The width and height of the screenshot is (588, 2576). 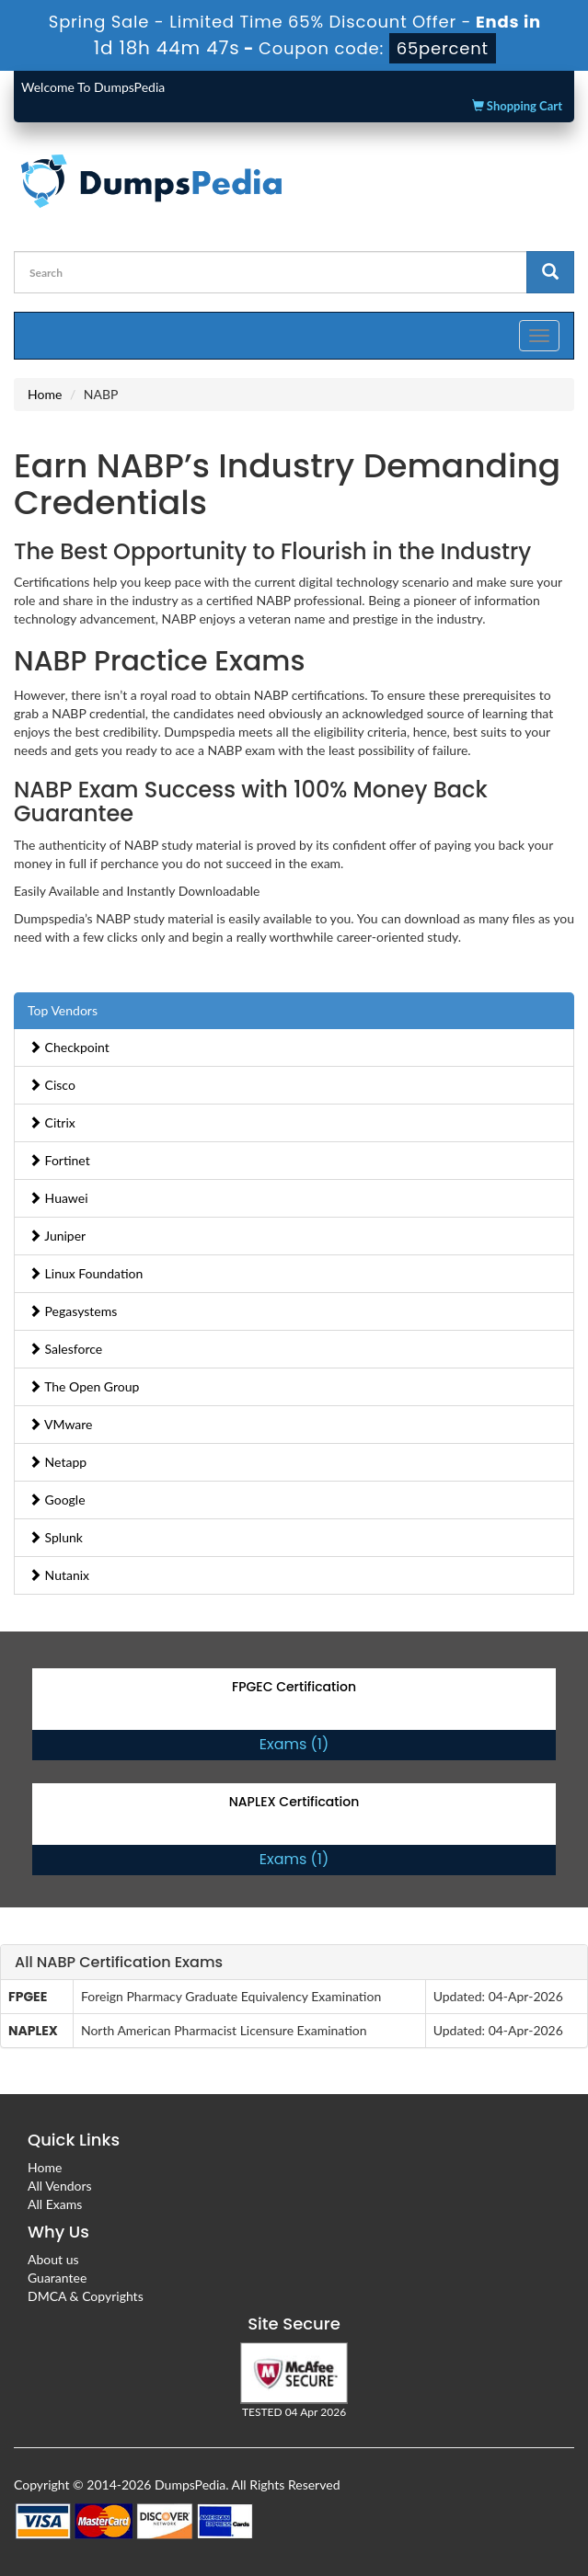 What do you see at coordinates (294, 1686) in the screenshot?
I see `FPGEC Certification` at bounding box center [294, 1686].